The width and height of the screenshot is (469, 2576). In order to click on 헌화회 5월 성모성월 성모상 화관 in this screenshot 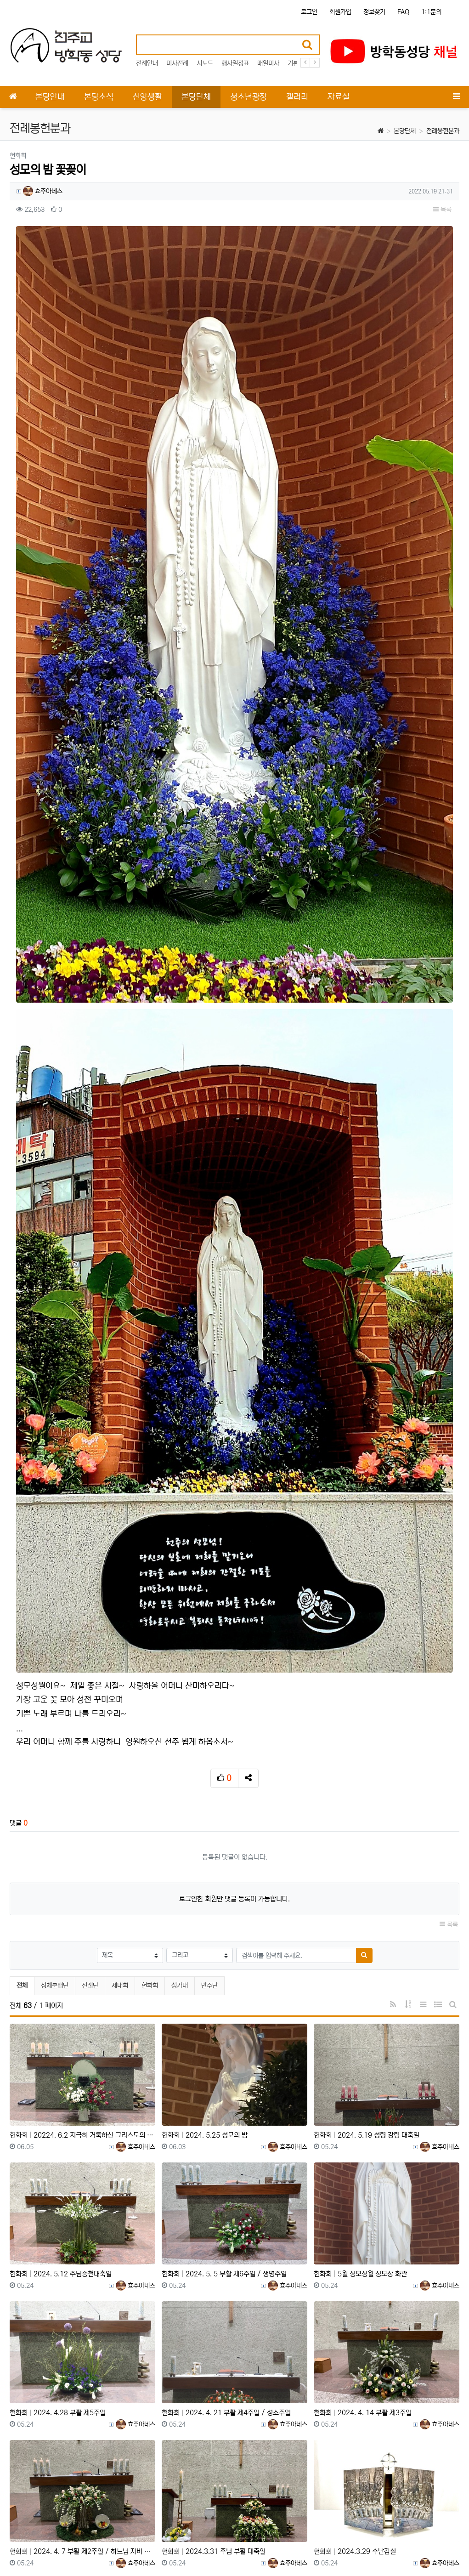, I will do `click(360, 2045)`.